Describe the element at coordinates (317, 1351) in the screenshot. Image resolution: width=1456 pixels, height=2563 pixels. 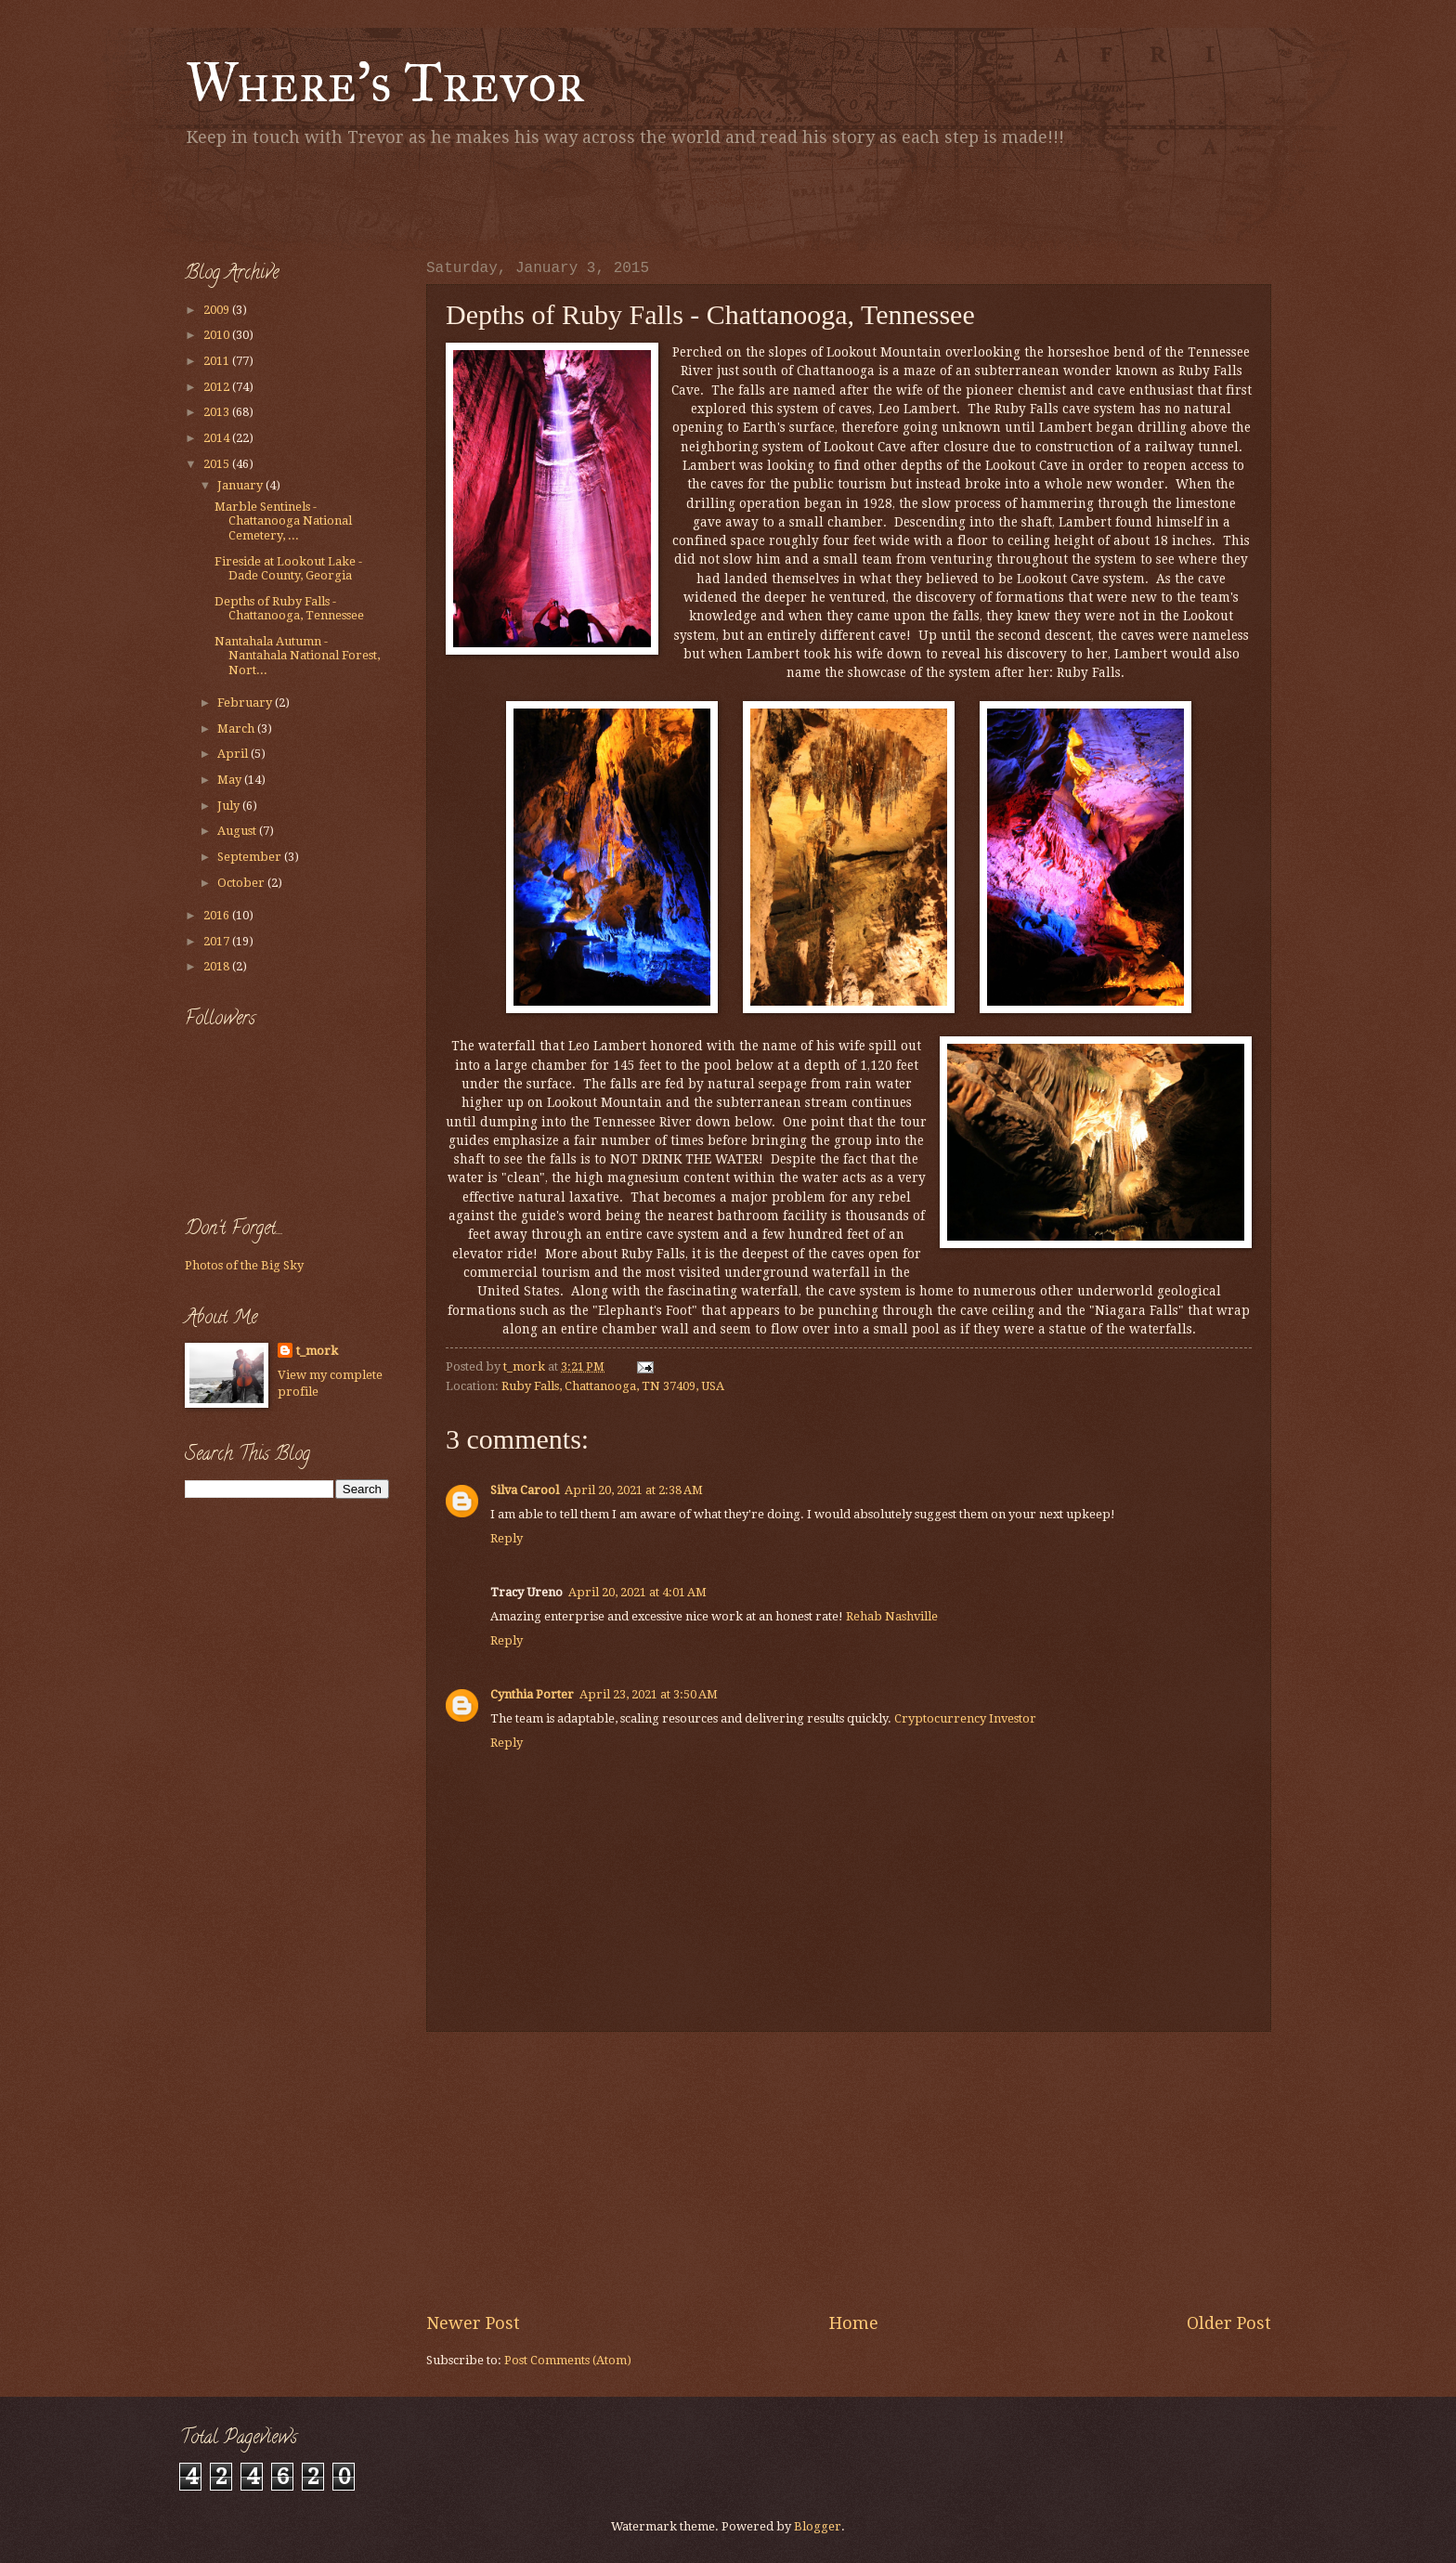
I see `t_mork` at that location.